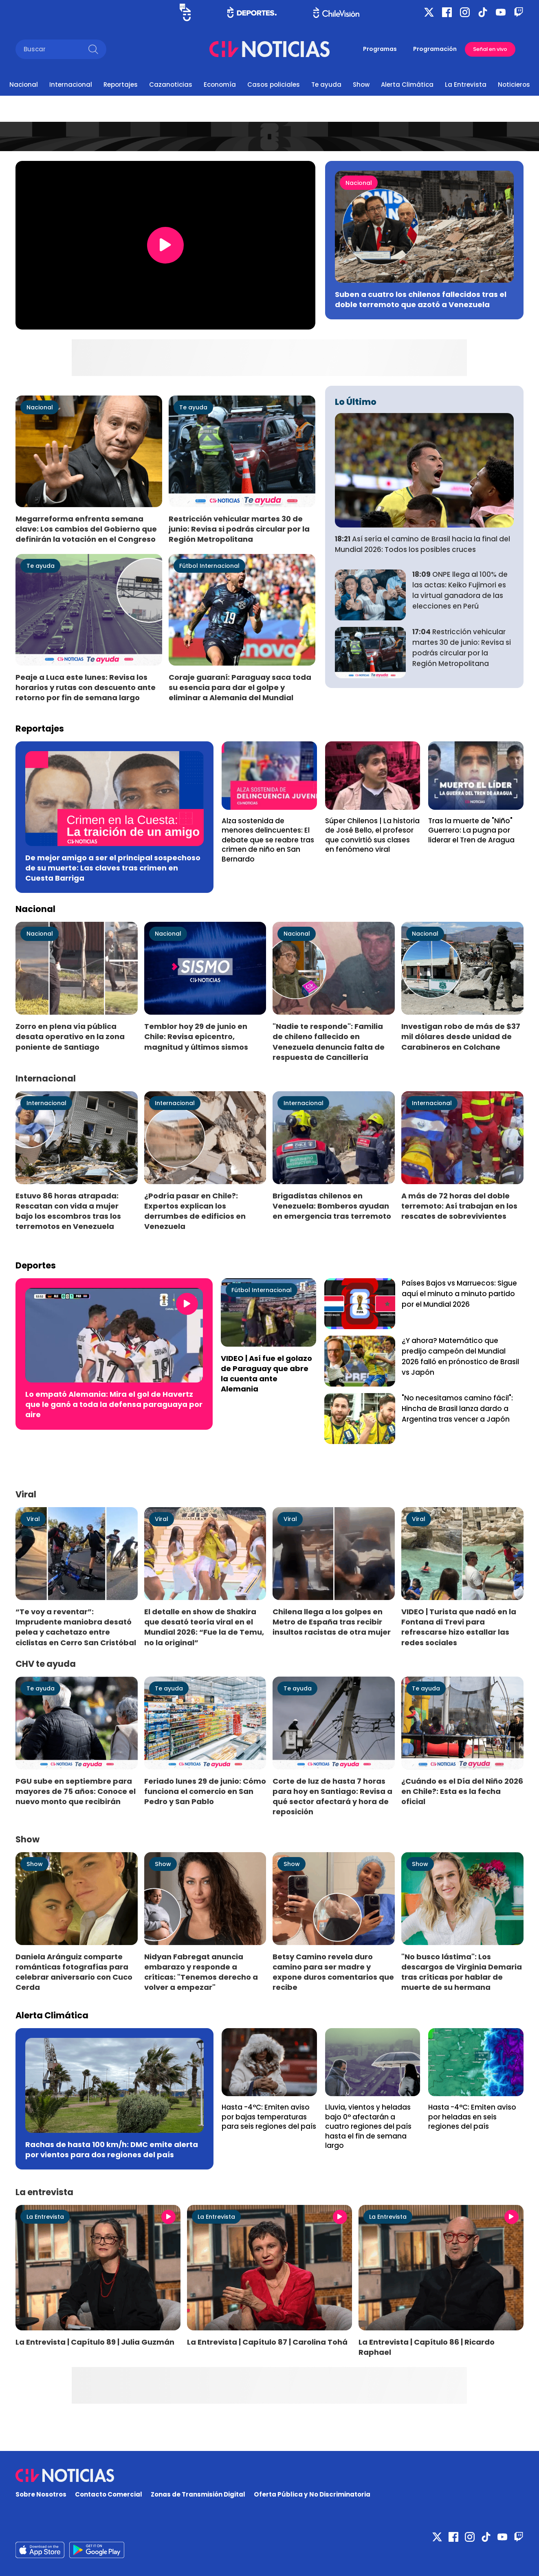 The width and height of the screenshot is (539, 2576). What do you see at coordinates (361, 84) in the screenshot?
I see `Show` at bounding box center [361, 84].